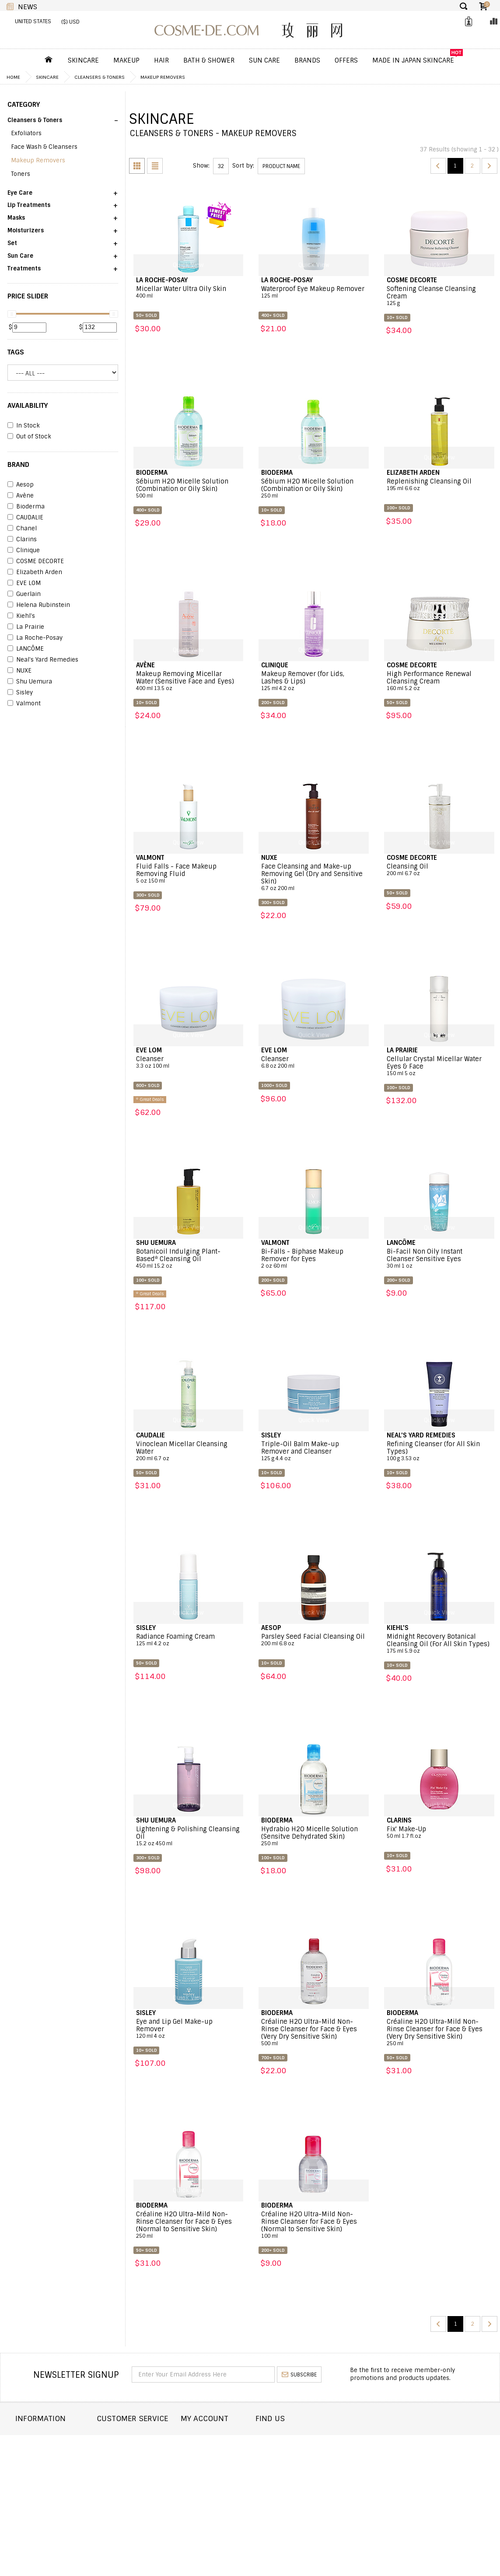  I want to click on Triple-Oil Balm Make-up Remover and Cleanser, so click(313, 1451).